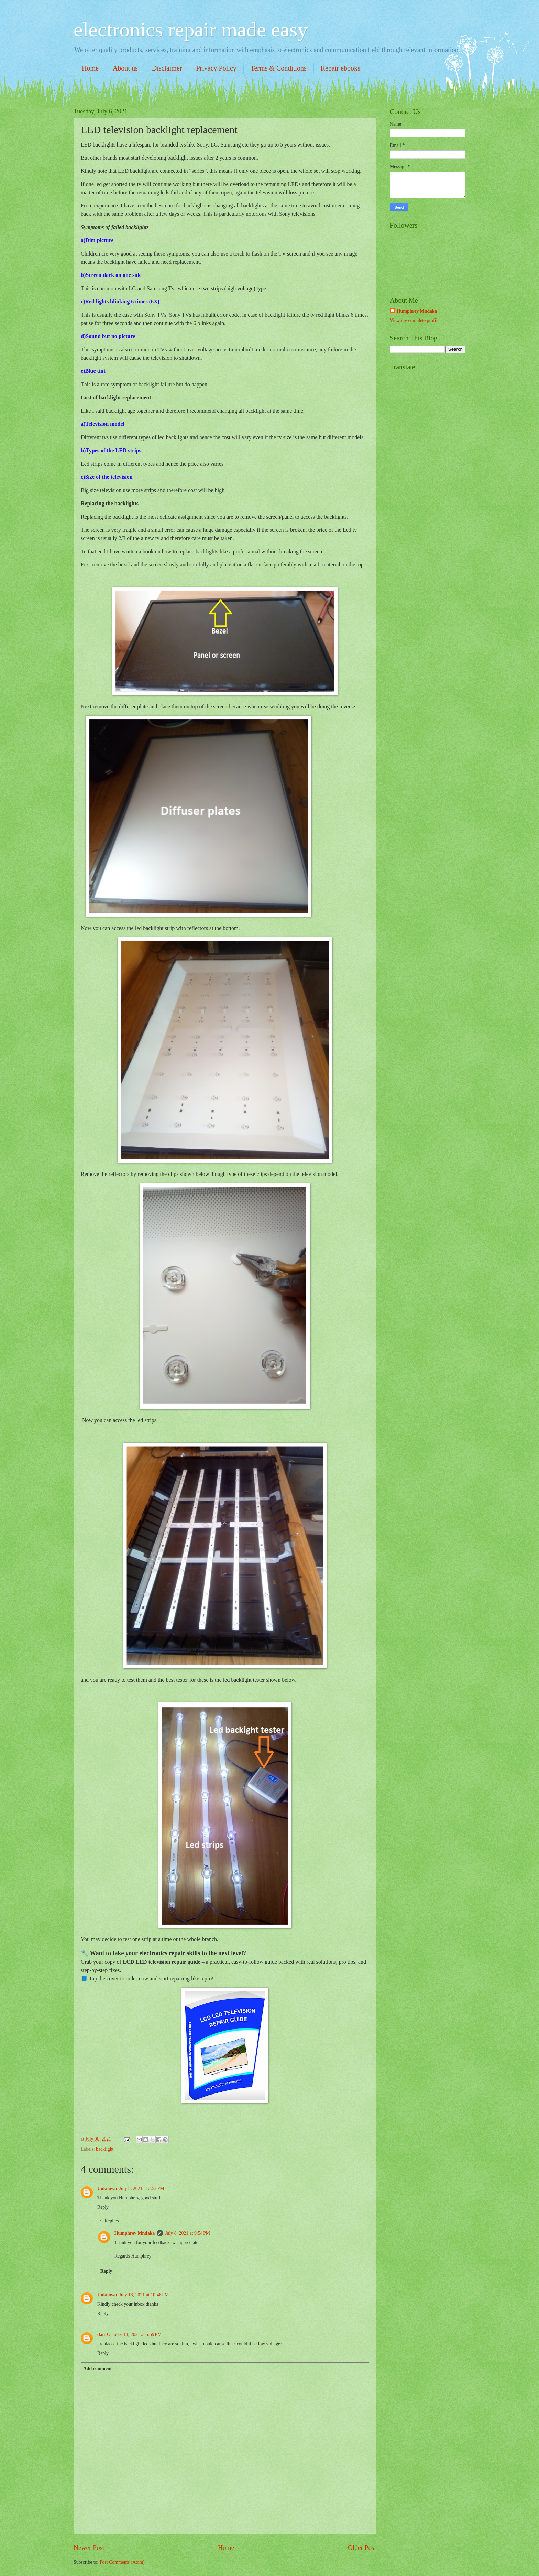  I want to click on Privacy Policy, so click(216, 68).